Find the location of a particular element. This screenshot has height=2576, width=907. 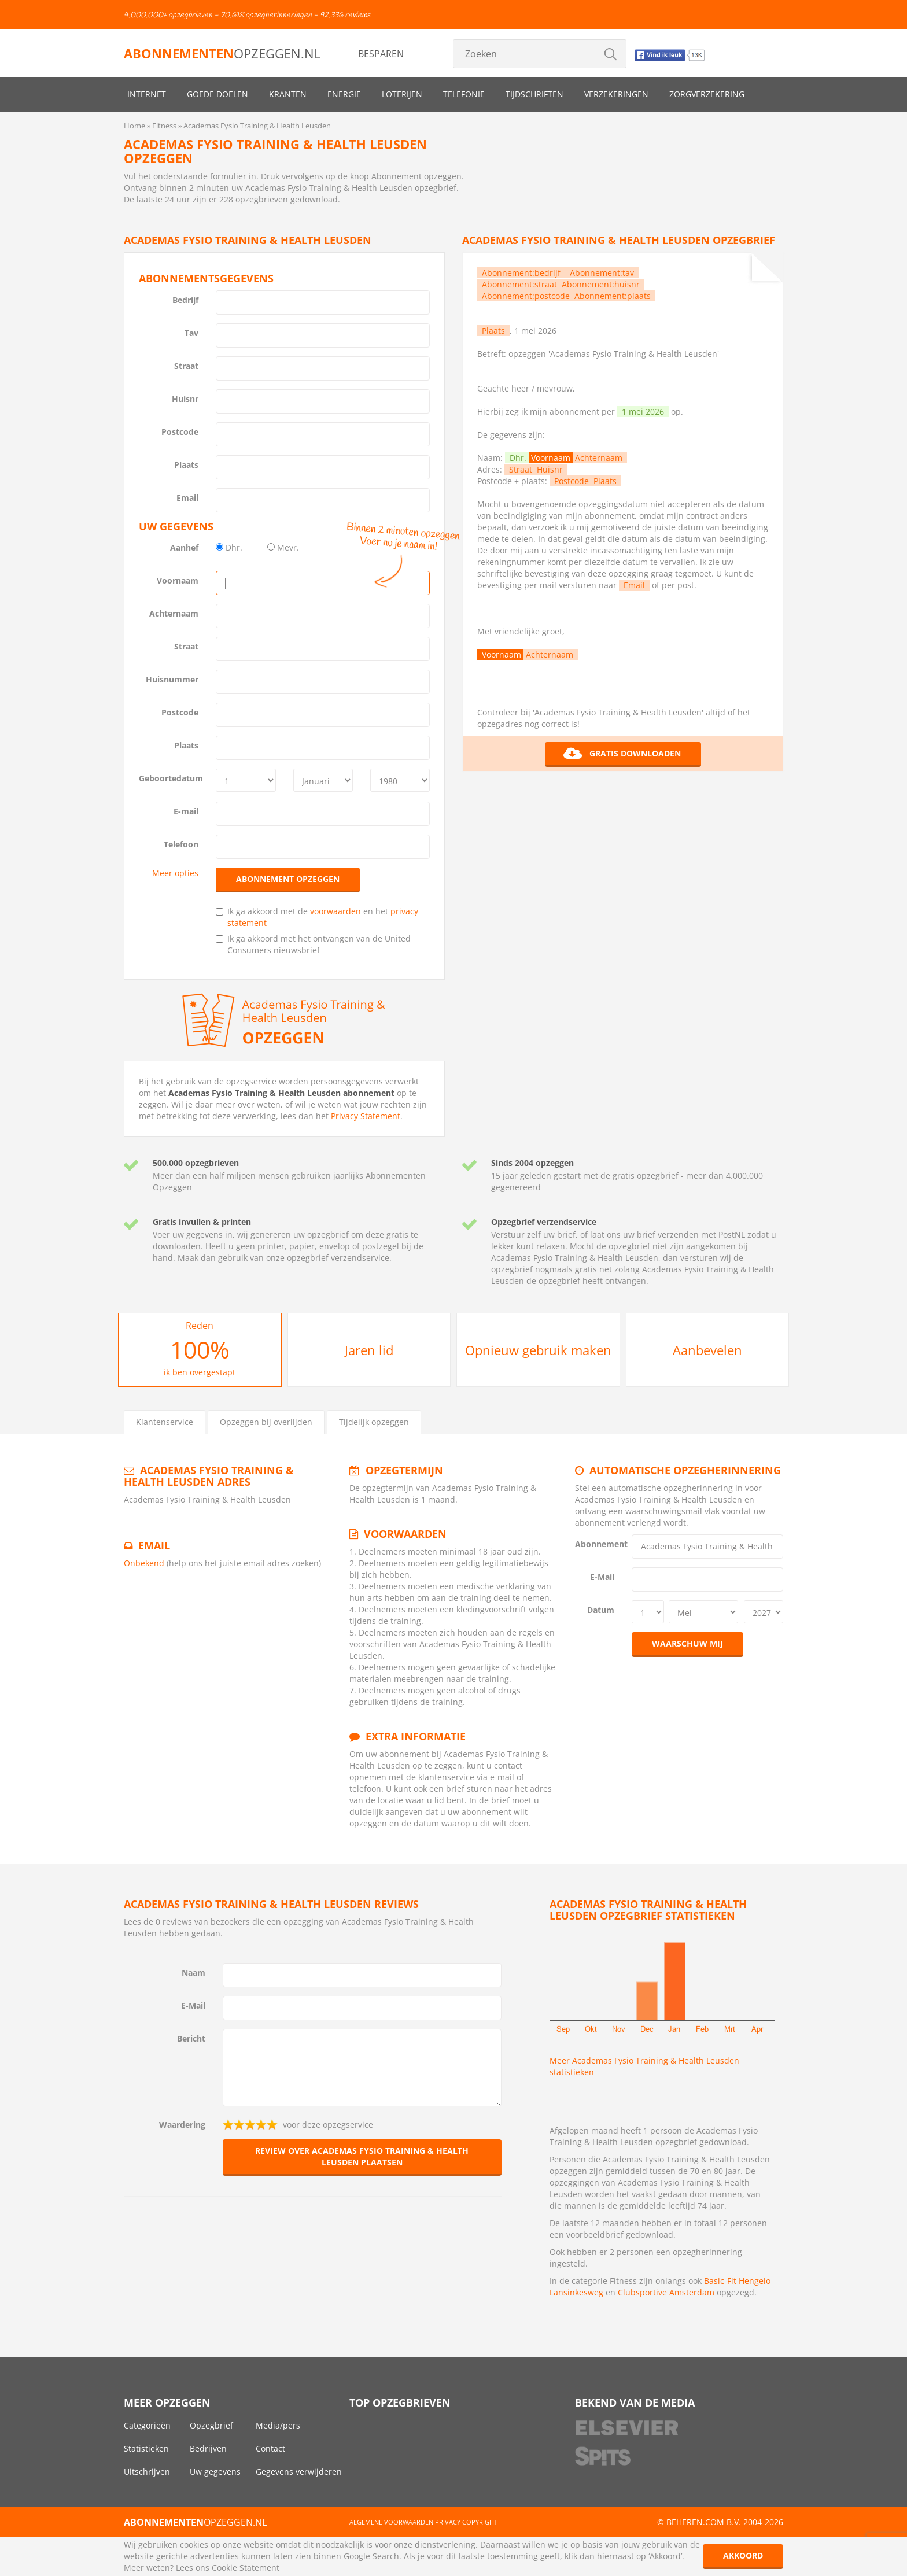

Privacy Statement is located at coordinates (365, 1115).